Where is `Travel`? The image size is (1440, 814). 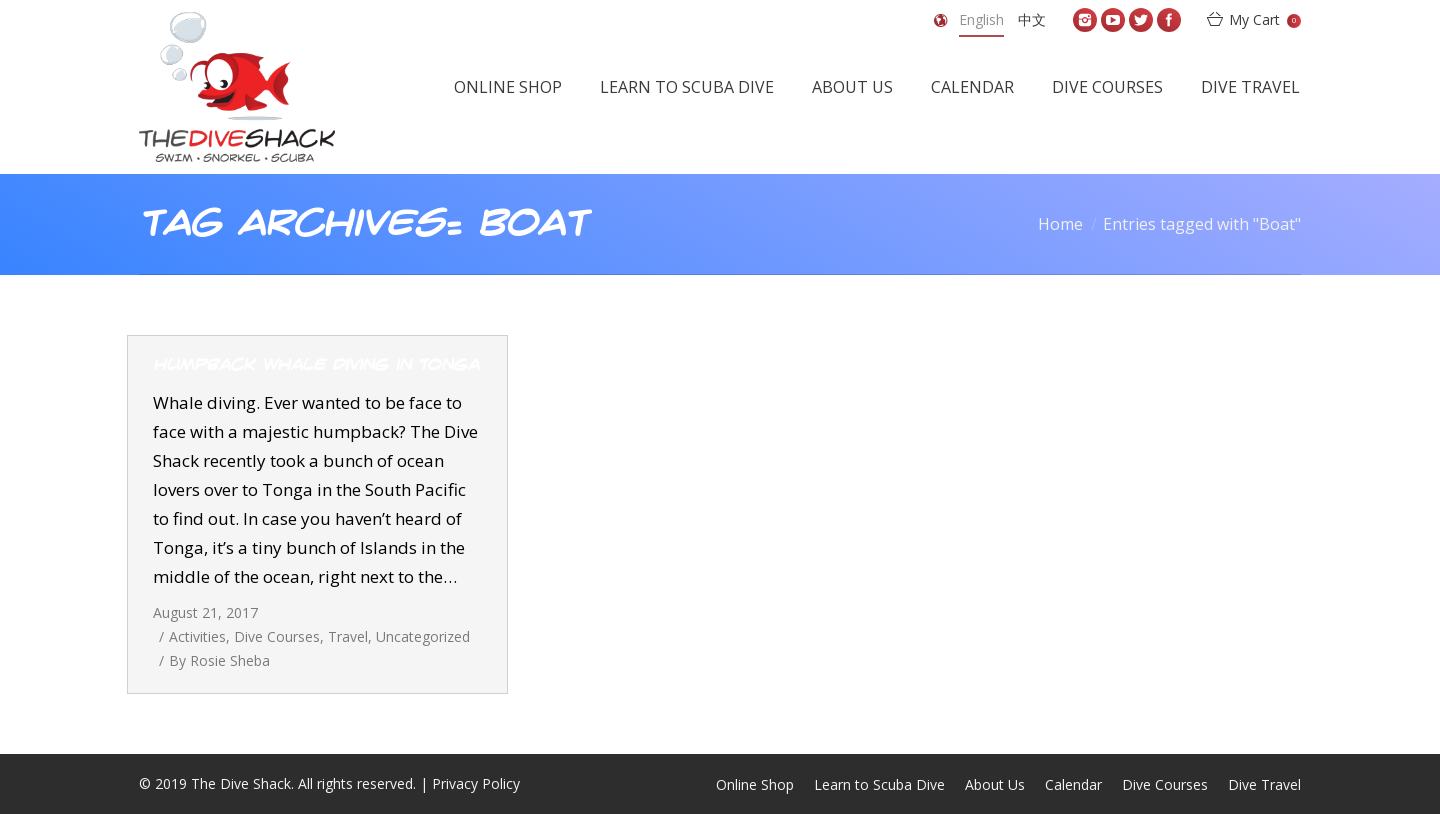 Travel is located at coordinates (348, 636).